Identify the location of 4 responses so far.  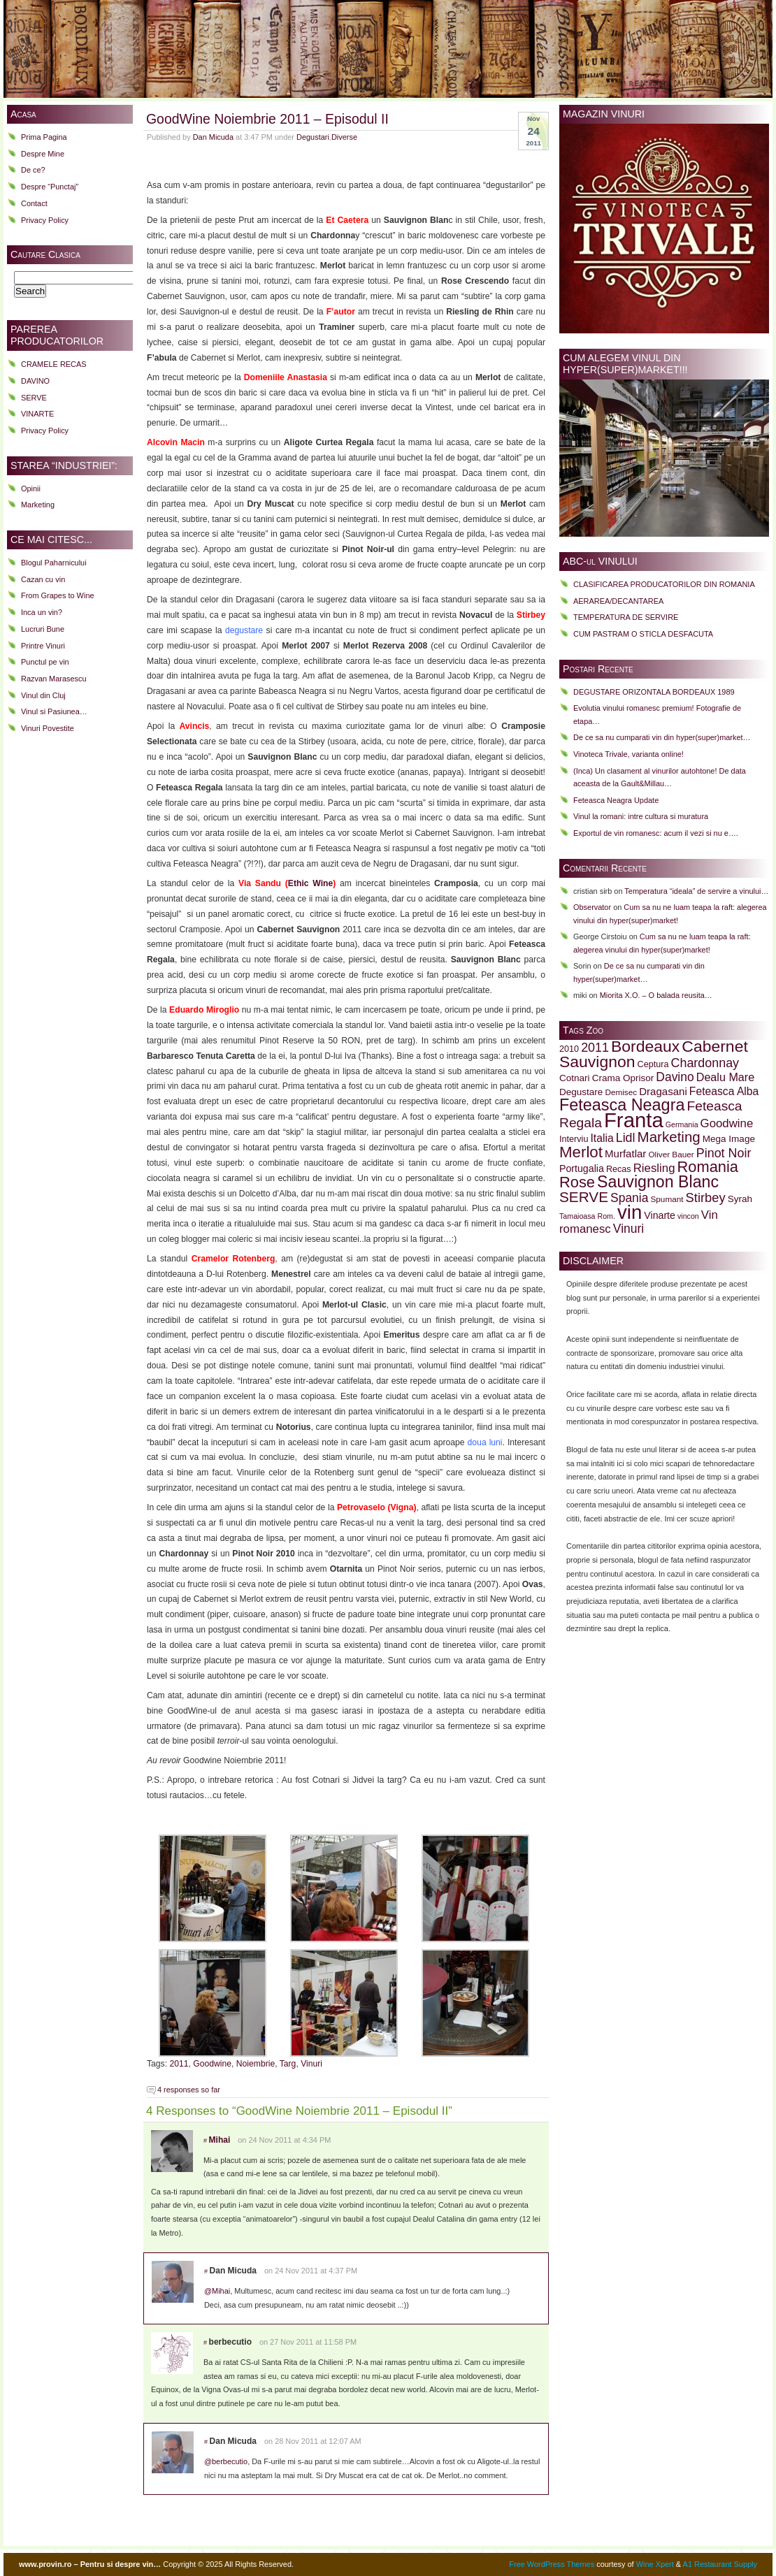
(188, 2089).